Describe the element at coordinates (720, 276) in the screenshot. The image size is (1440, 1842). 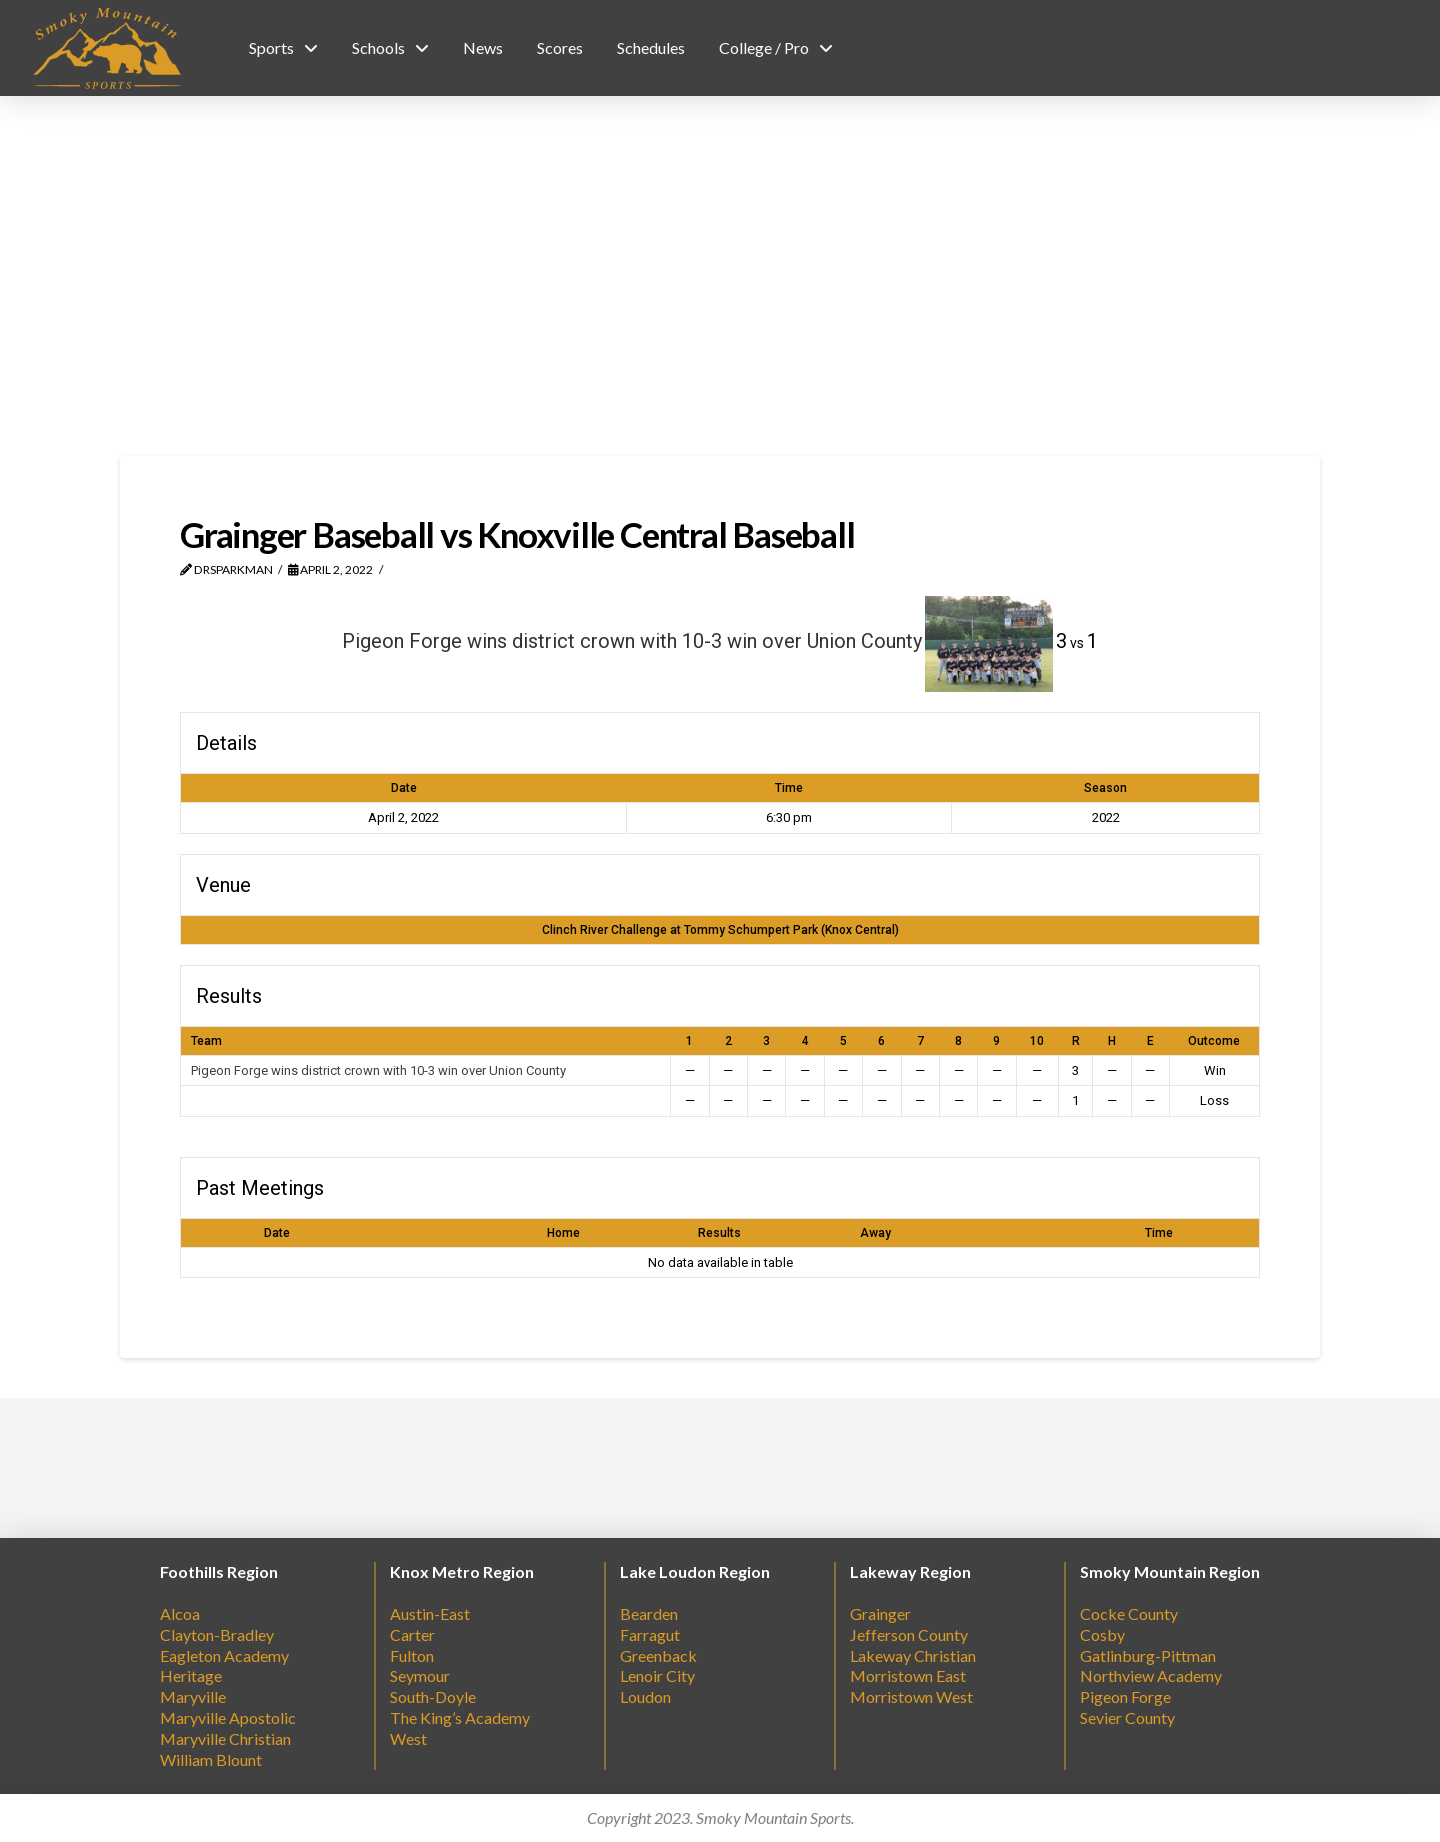
I see `[Advertisement]` at that location.